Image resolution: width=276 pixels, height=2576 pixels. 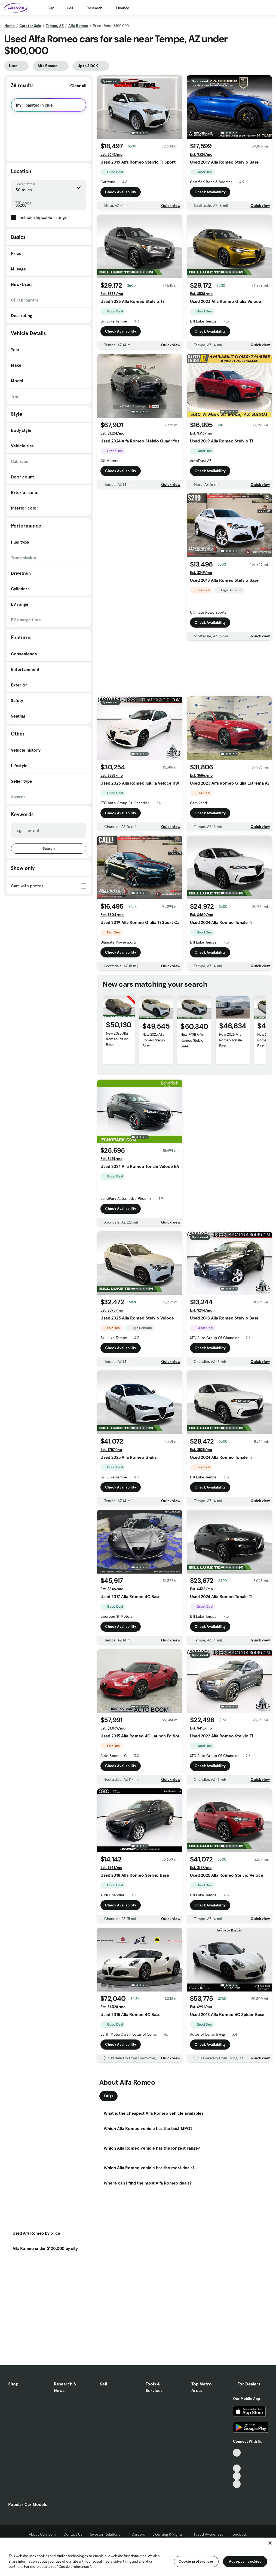 What do you see at coordinates (196, 2561) in the screenshot?
I see `Cookie preferences` at bounding box center [196, 2561].